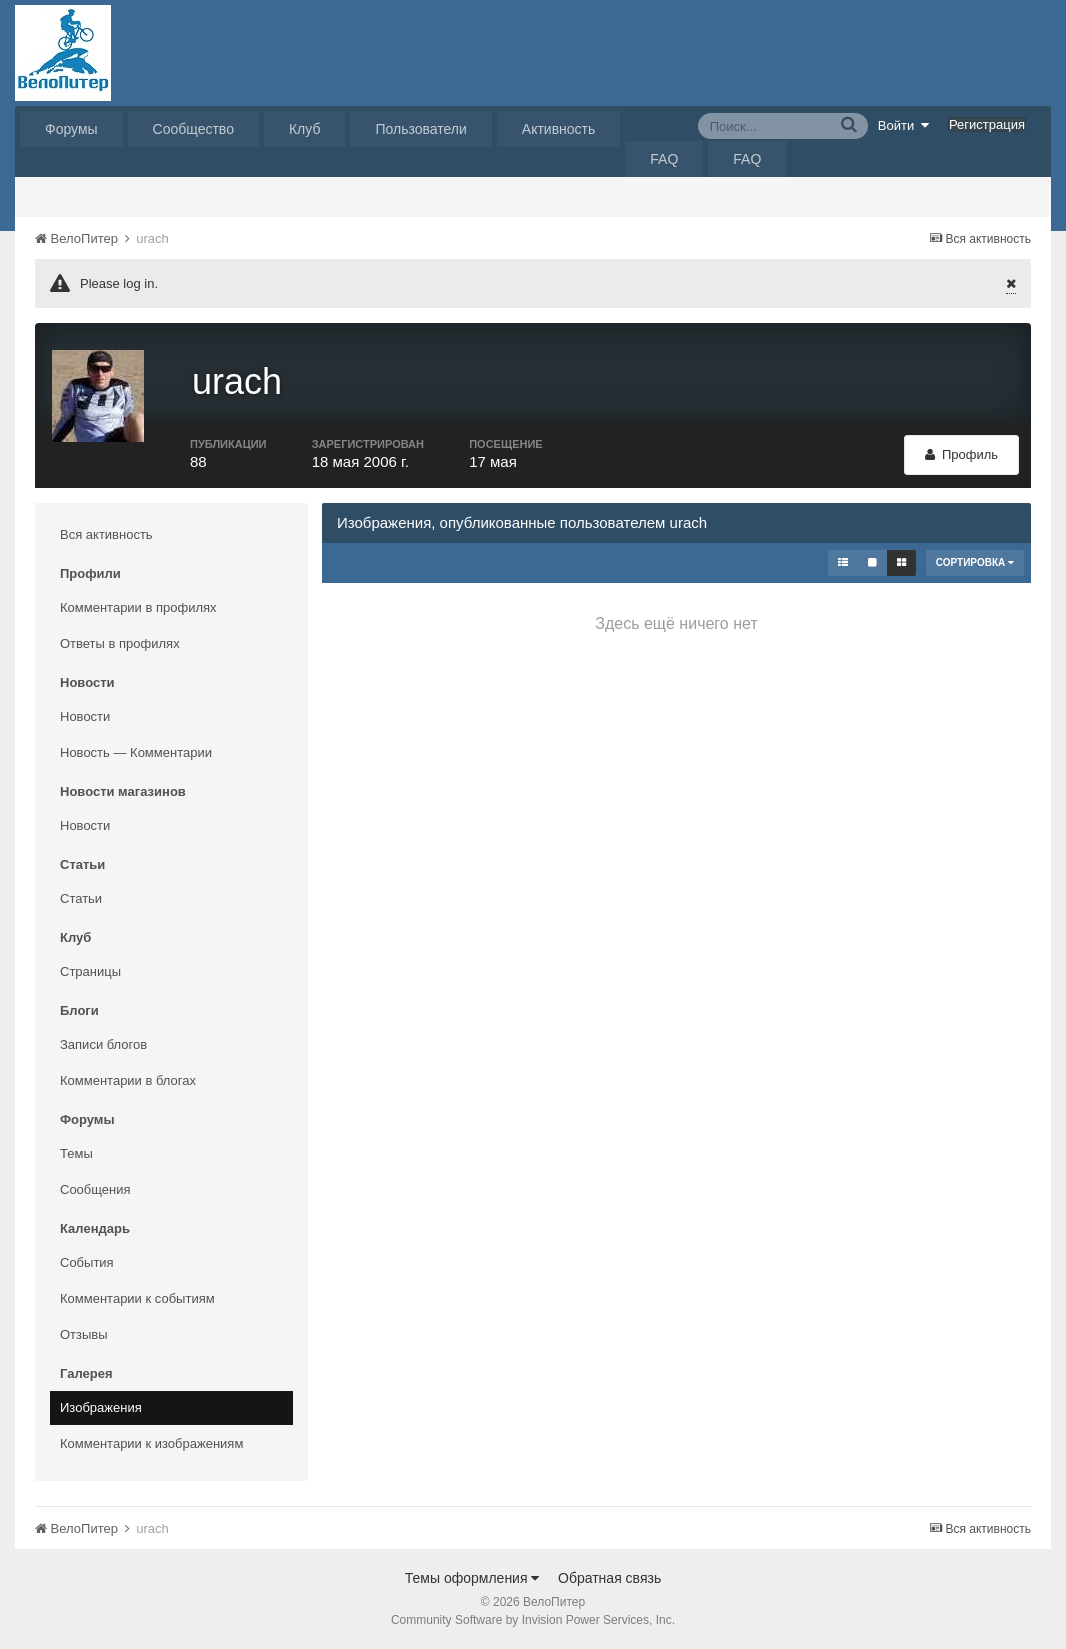 Image resolution: width=1066 pixels, height=1649 pixels. I want to click on Комментарии в блогах, so click(128, 1080).